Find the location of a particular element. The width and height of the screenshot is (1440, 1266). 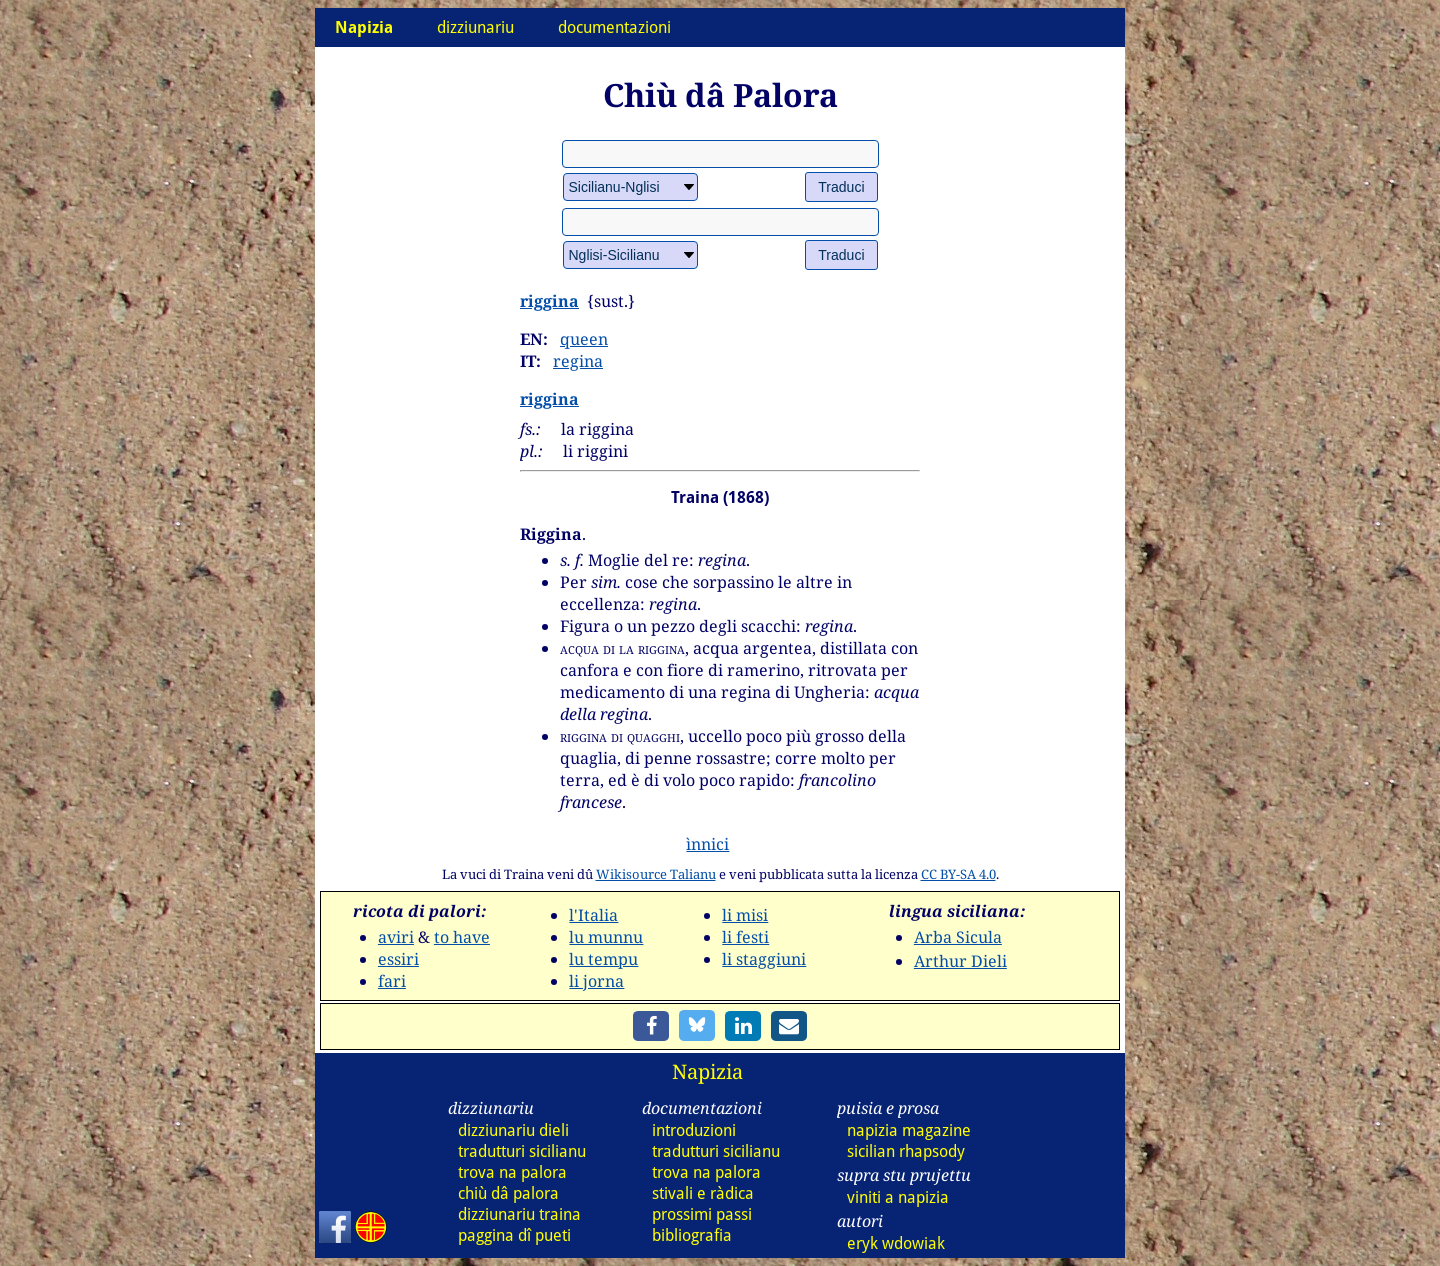

dizz dieli is located at coordinates (513, 1130).